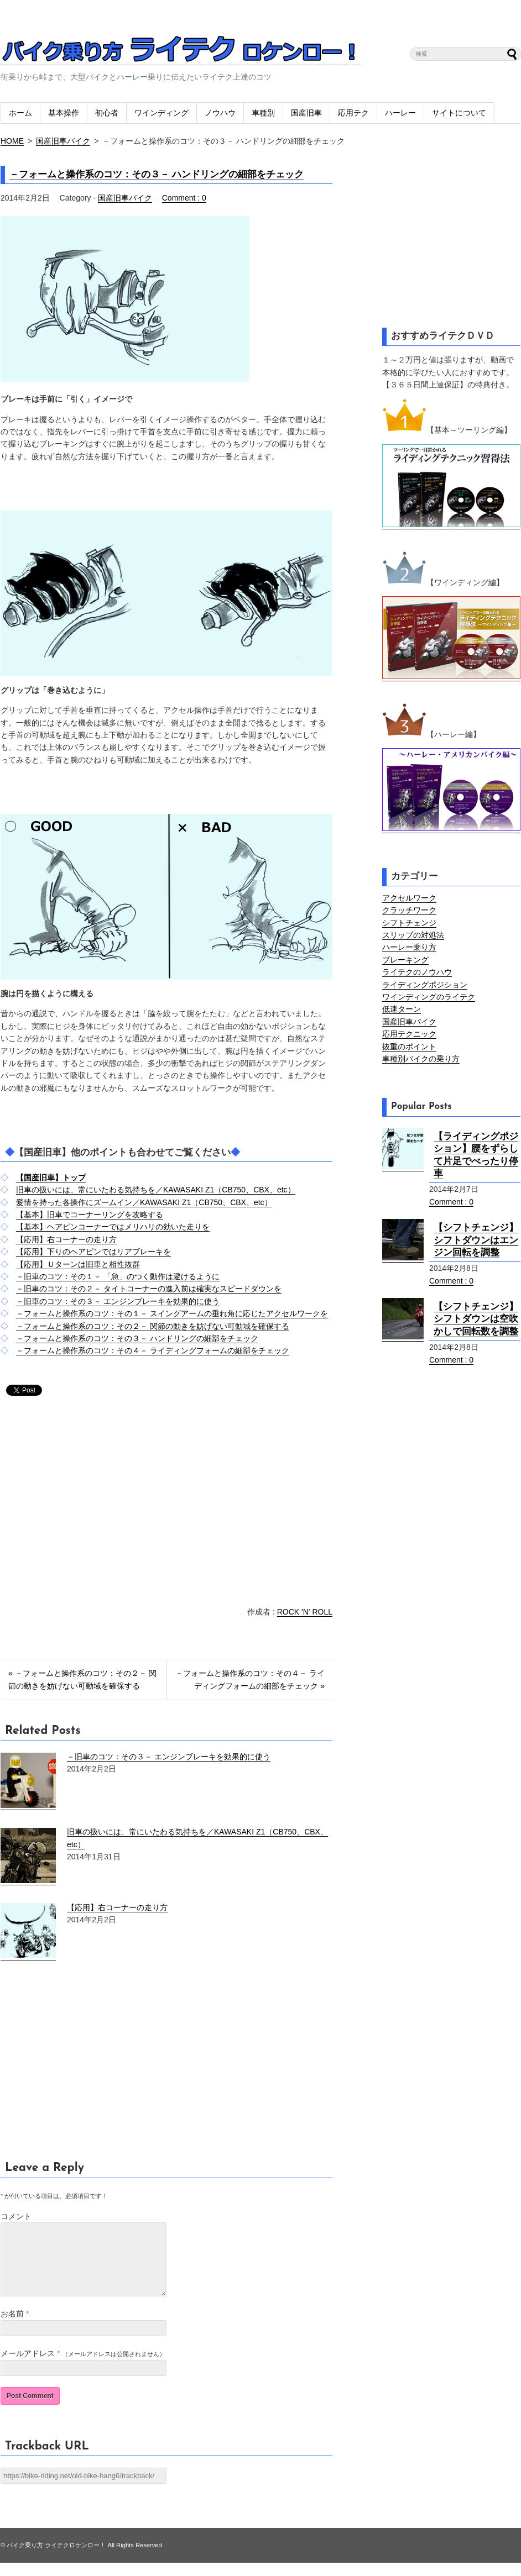 Image resolution: width=521 pixels, height=2576 pixels. What do you see at coordinates (304, 1611) in the screenshot?
I see `ROCK 'N' ROLL` at bounding box center [304, 1611].